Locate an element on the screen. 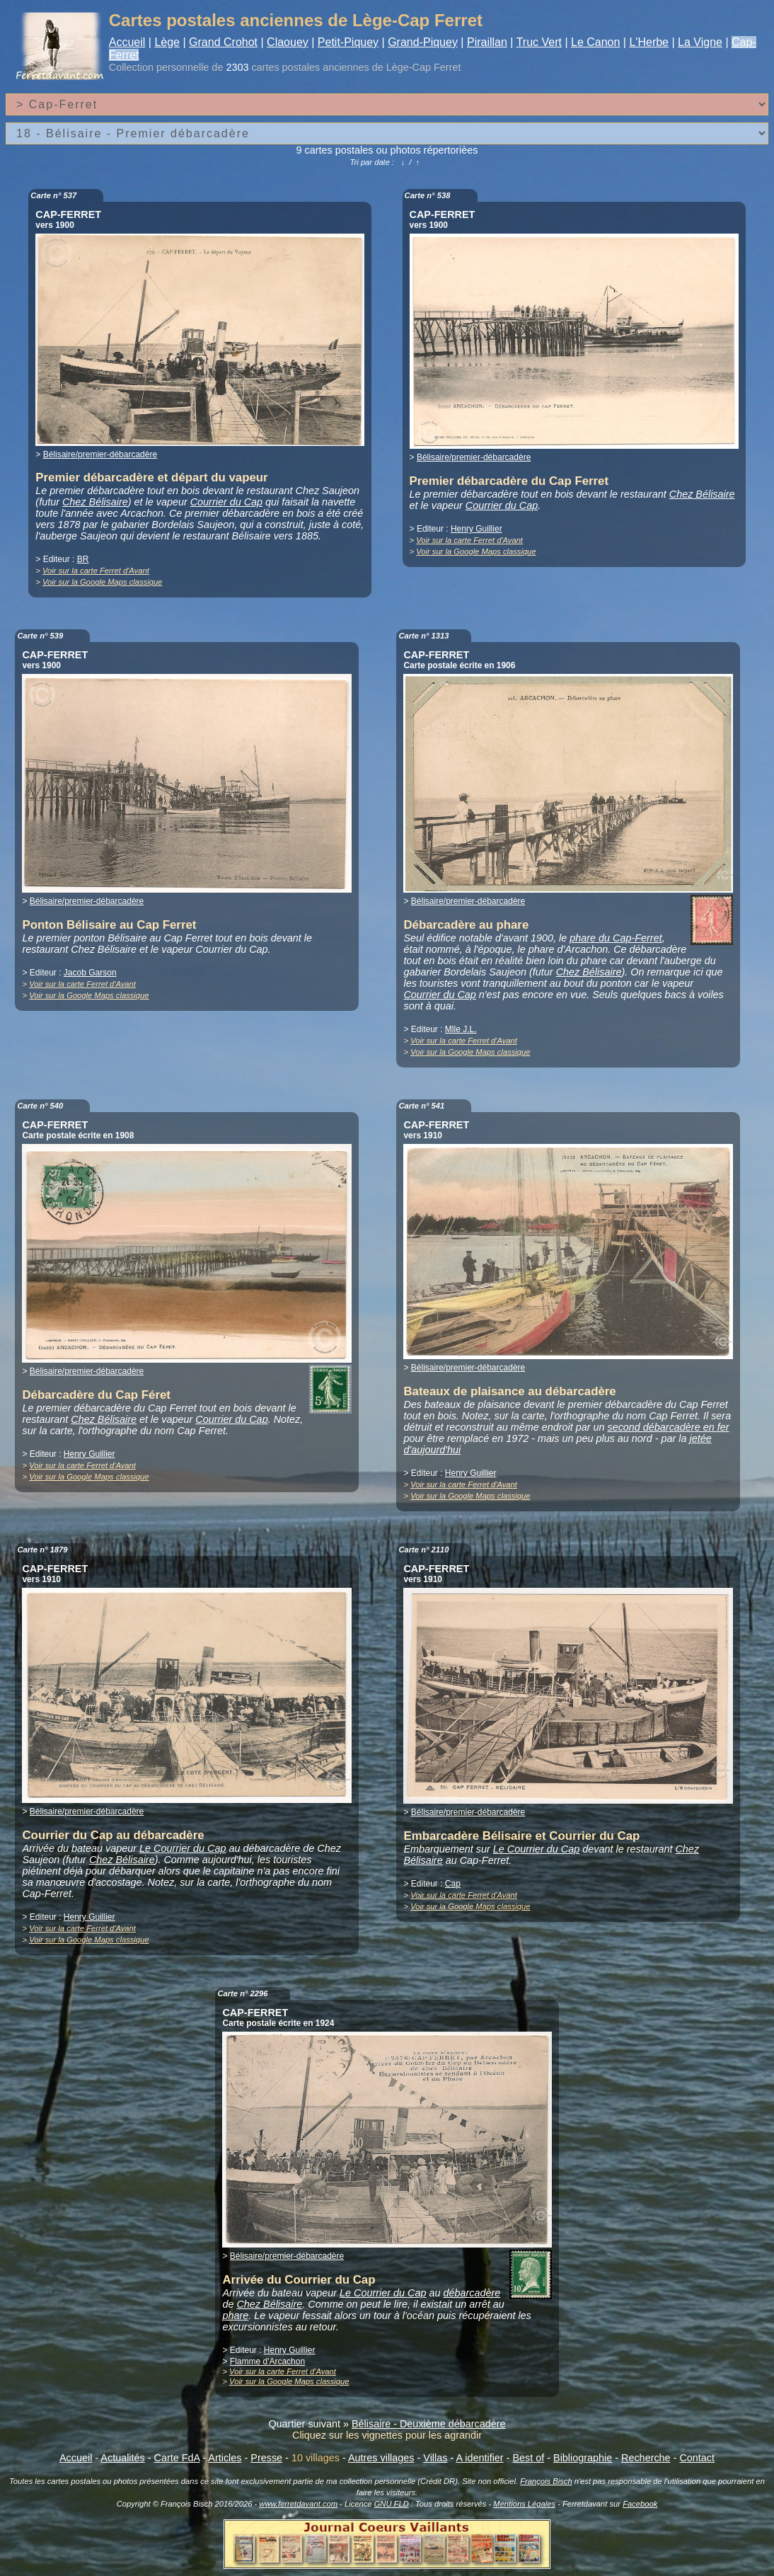 The width and height of the screenshot is (774, 2576). BR is located at coordinates (83, 559).